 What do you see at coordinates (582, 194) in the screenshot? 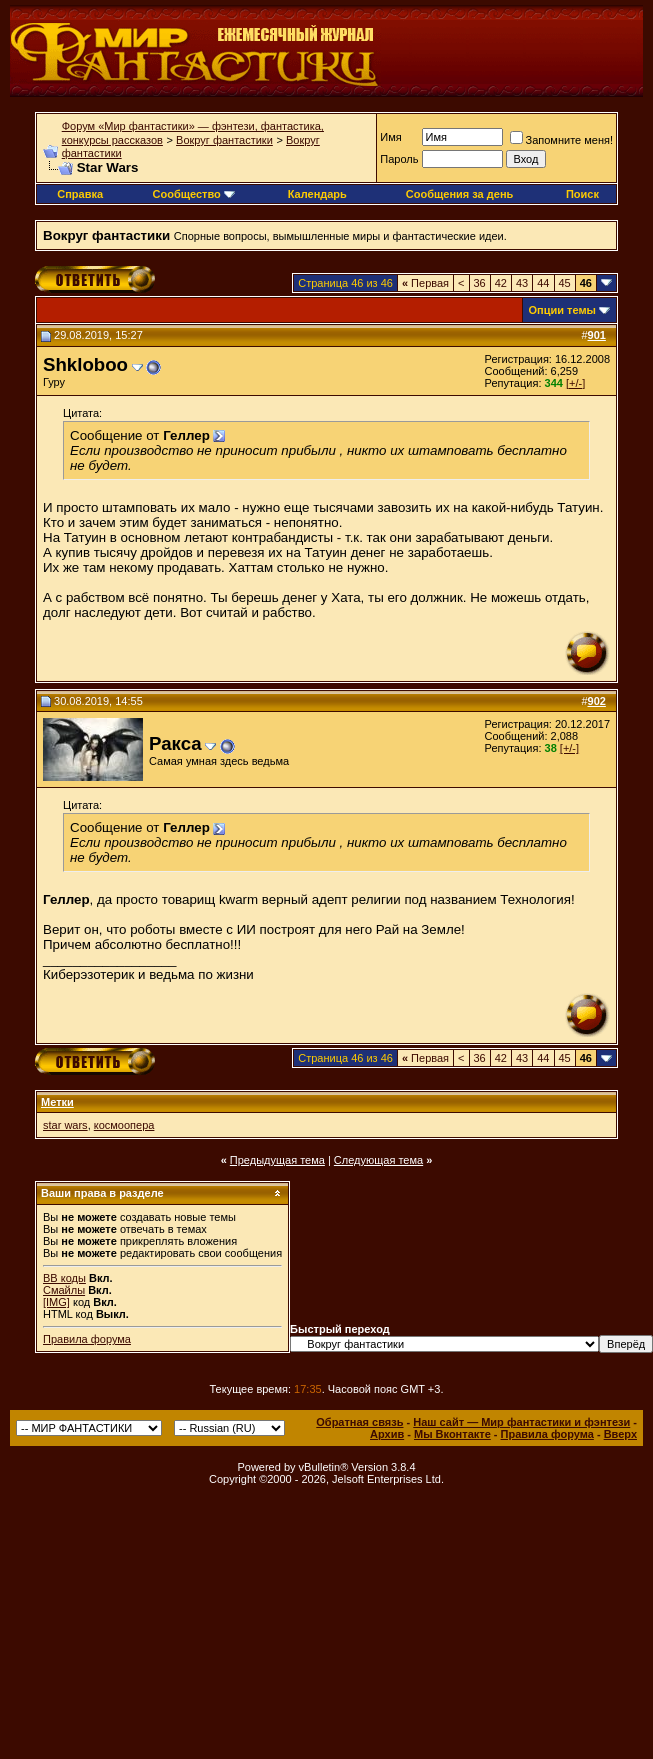
I see `Поиск` at bounding box center [582, 194].